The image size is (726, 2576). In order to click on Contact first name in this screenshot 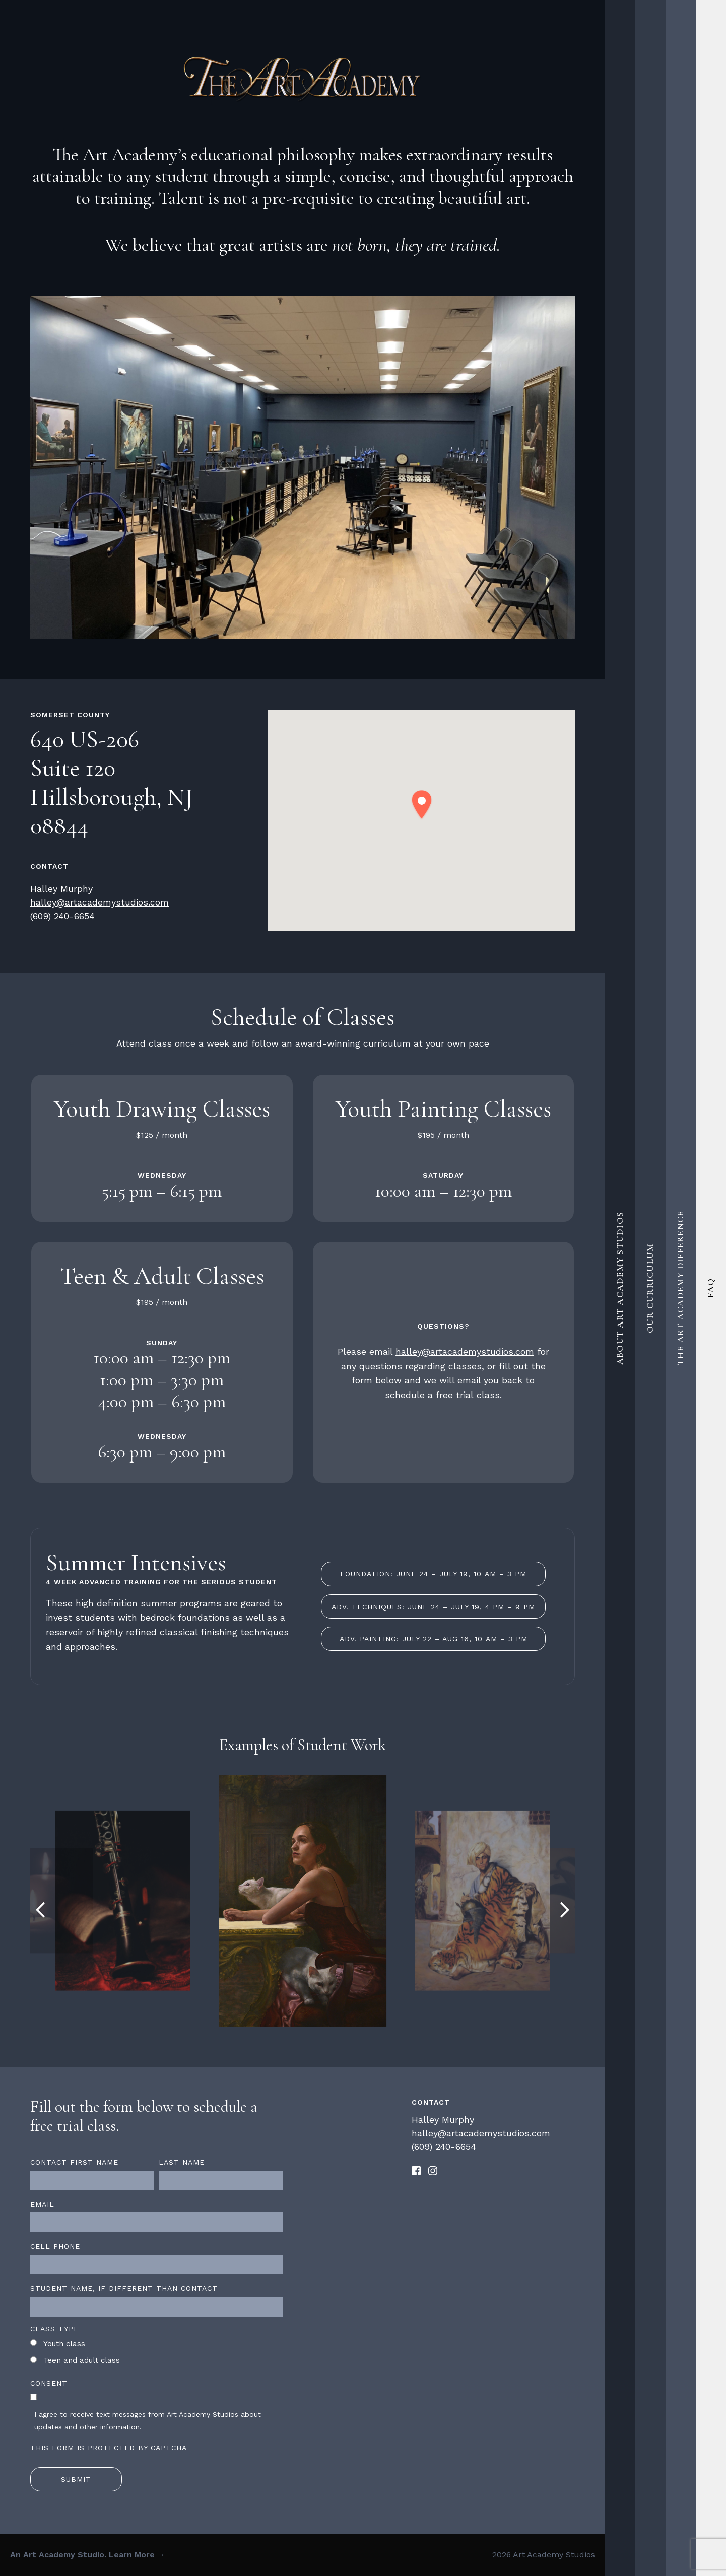, I will do `click(74, 2162)`.